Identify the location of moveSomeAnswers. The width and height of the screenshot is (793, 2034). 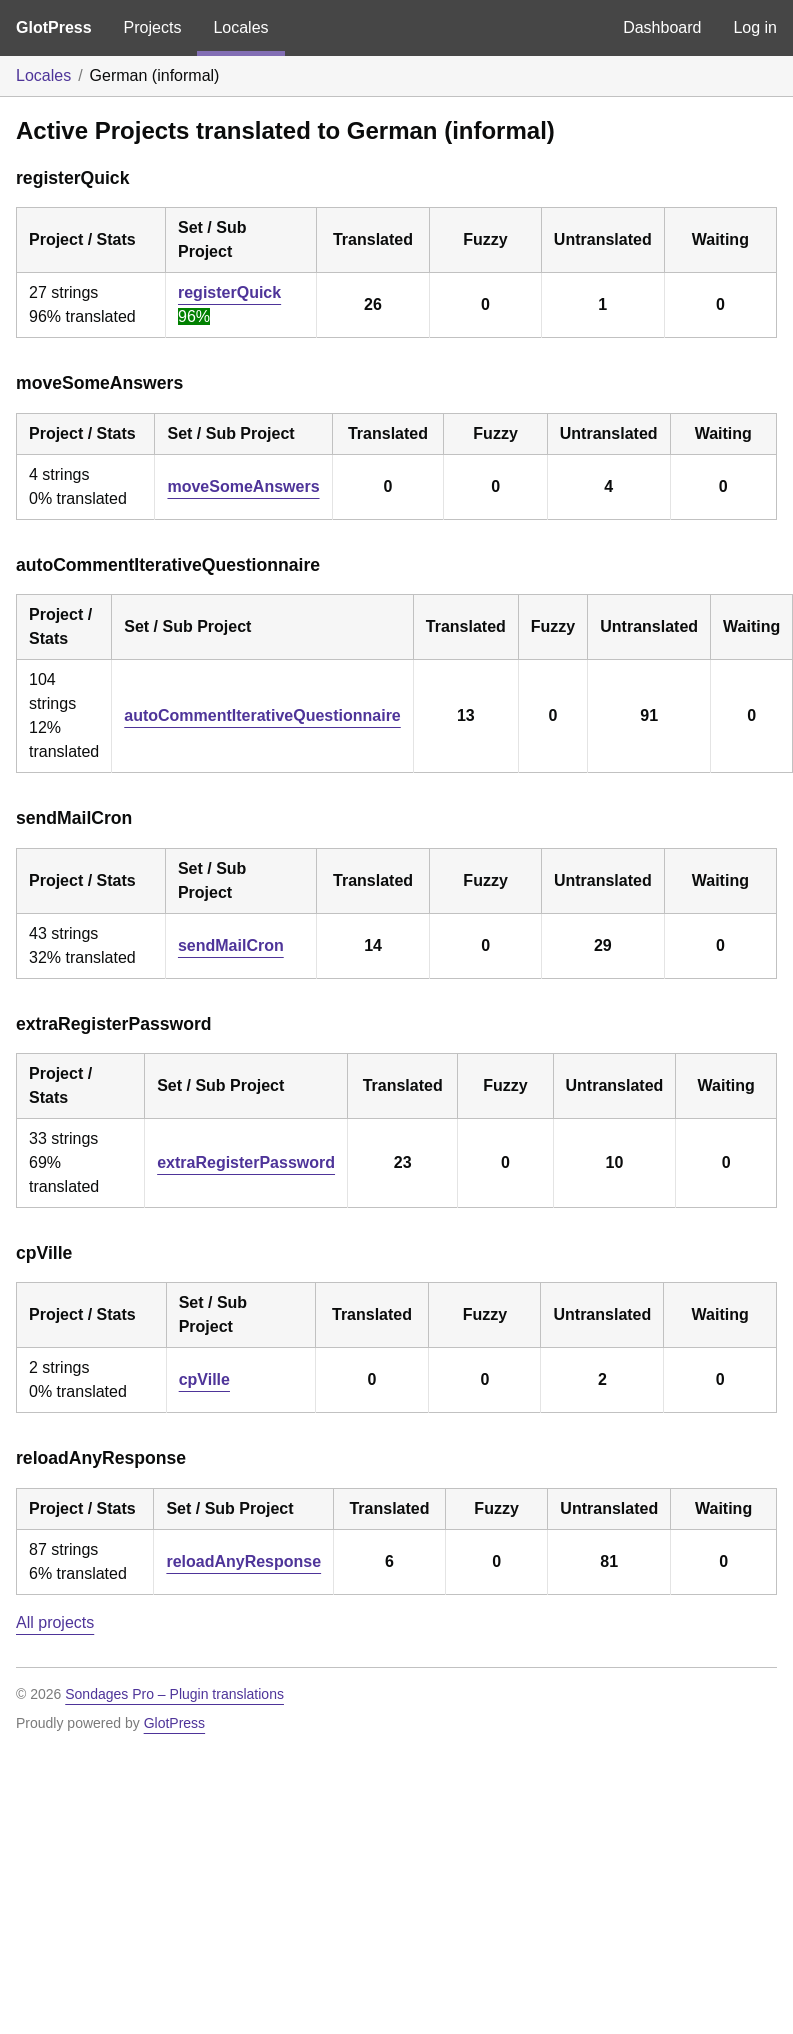
(243, 486).